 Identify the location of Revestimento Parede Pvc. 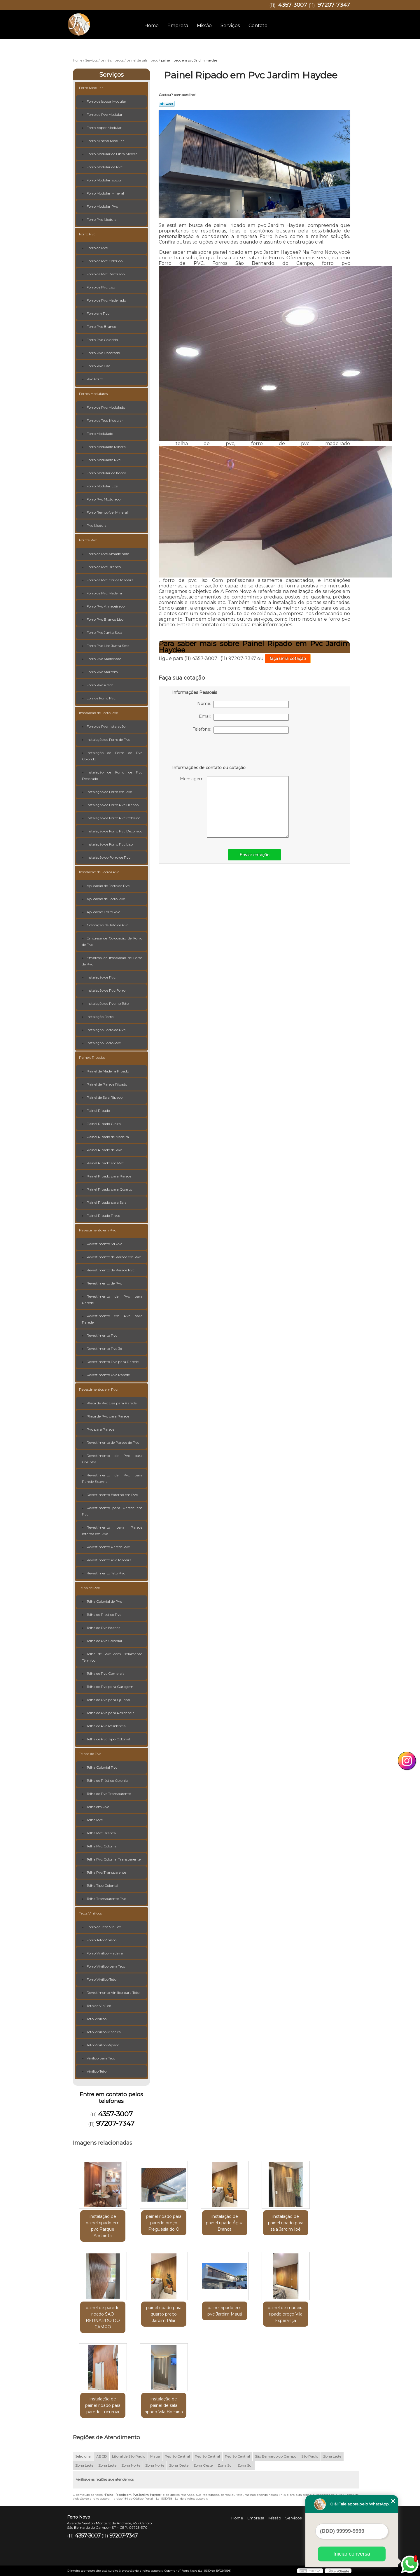
(108, 1547).